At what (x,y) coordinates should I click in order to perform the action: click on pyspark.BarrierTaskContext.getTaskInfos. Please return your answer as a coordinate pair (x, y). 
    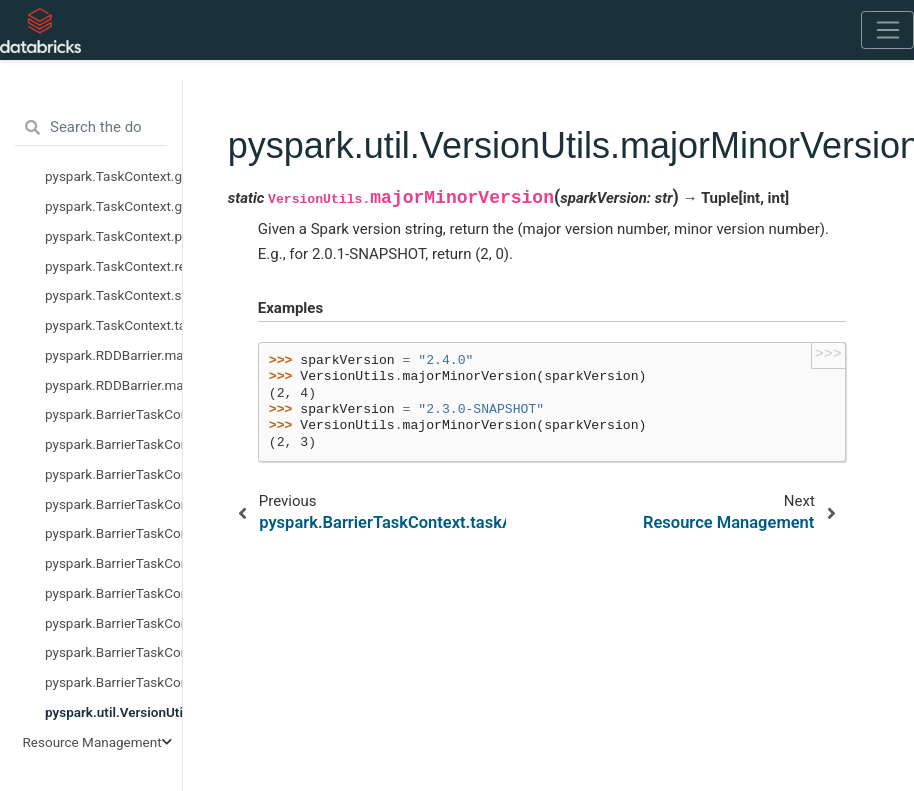
    Looking at the image, I should click on (113, 563).